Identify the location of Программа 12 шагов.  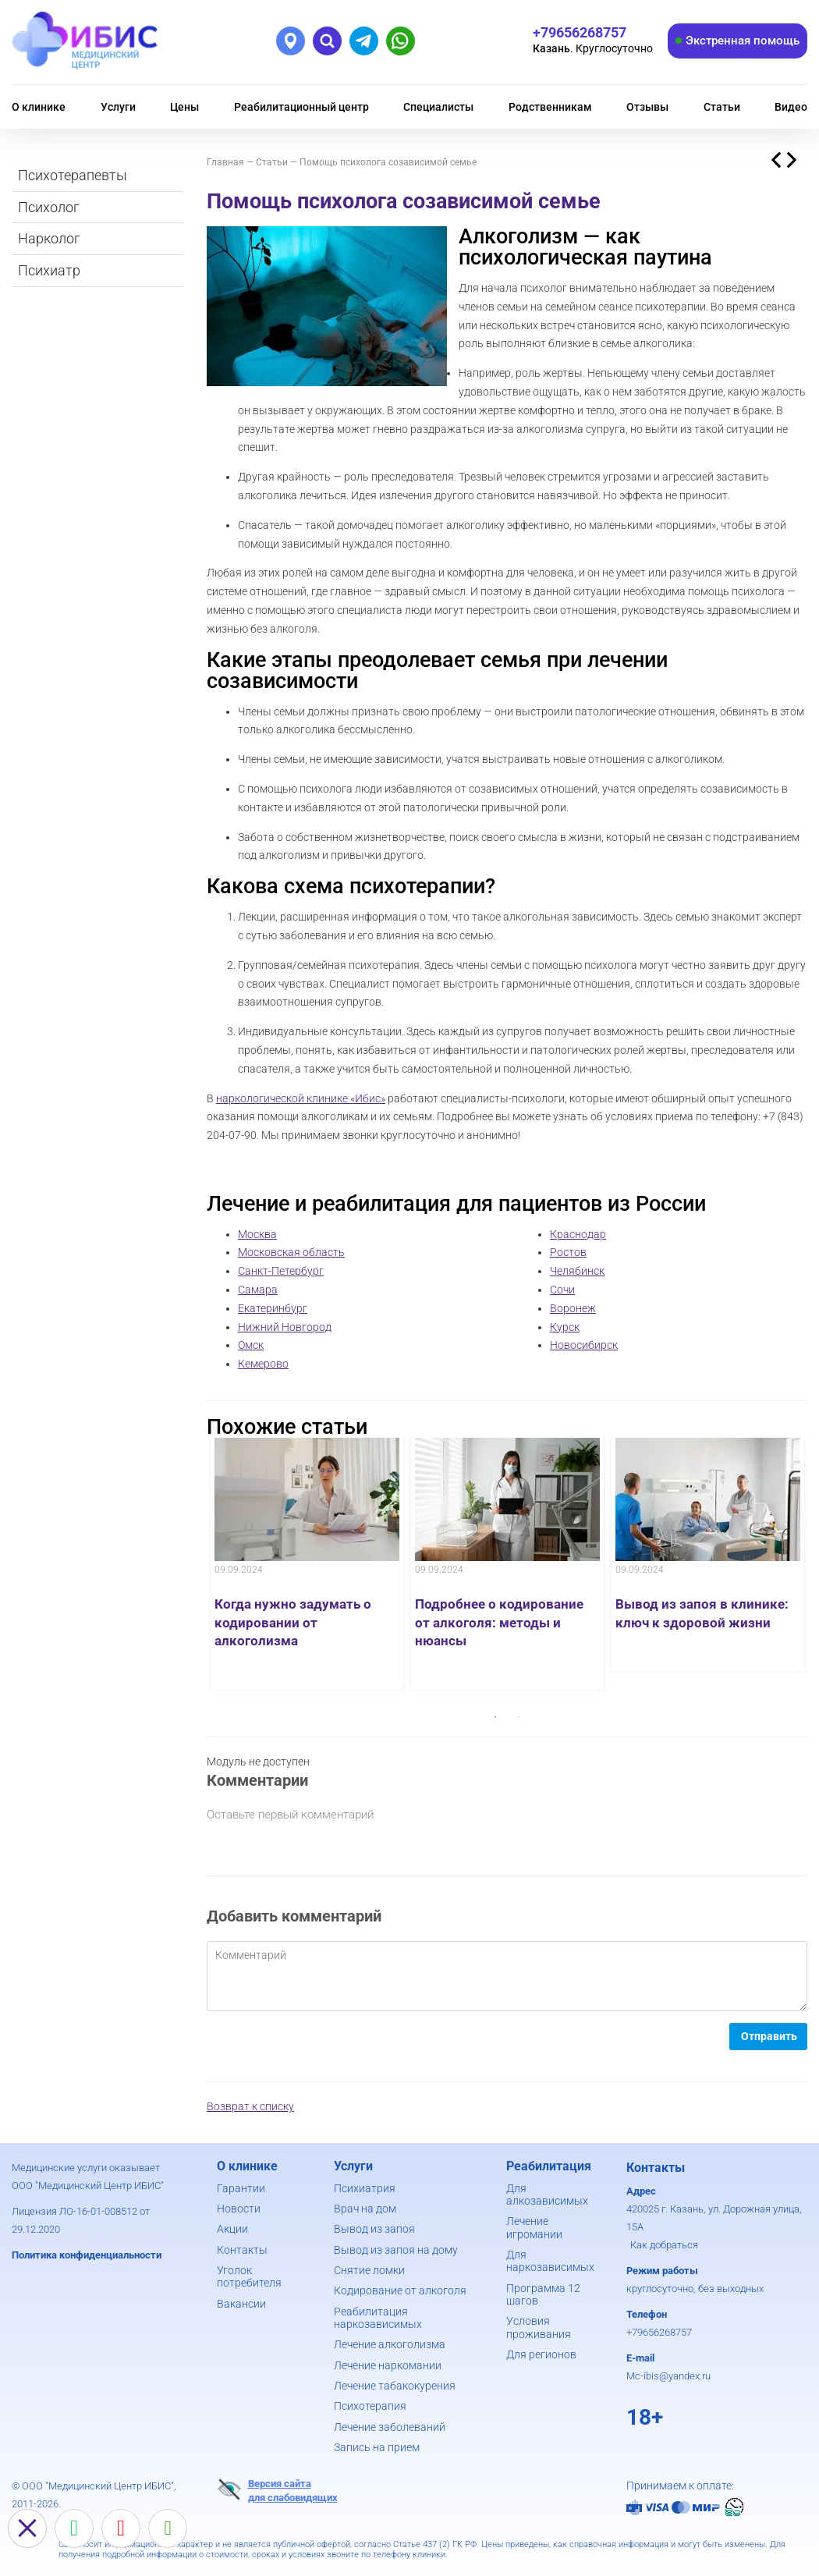
(543, 2294).